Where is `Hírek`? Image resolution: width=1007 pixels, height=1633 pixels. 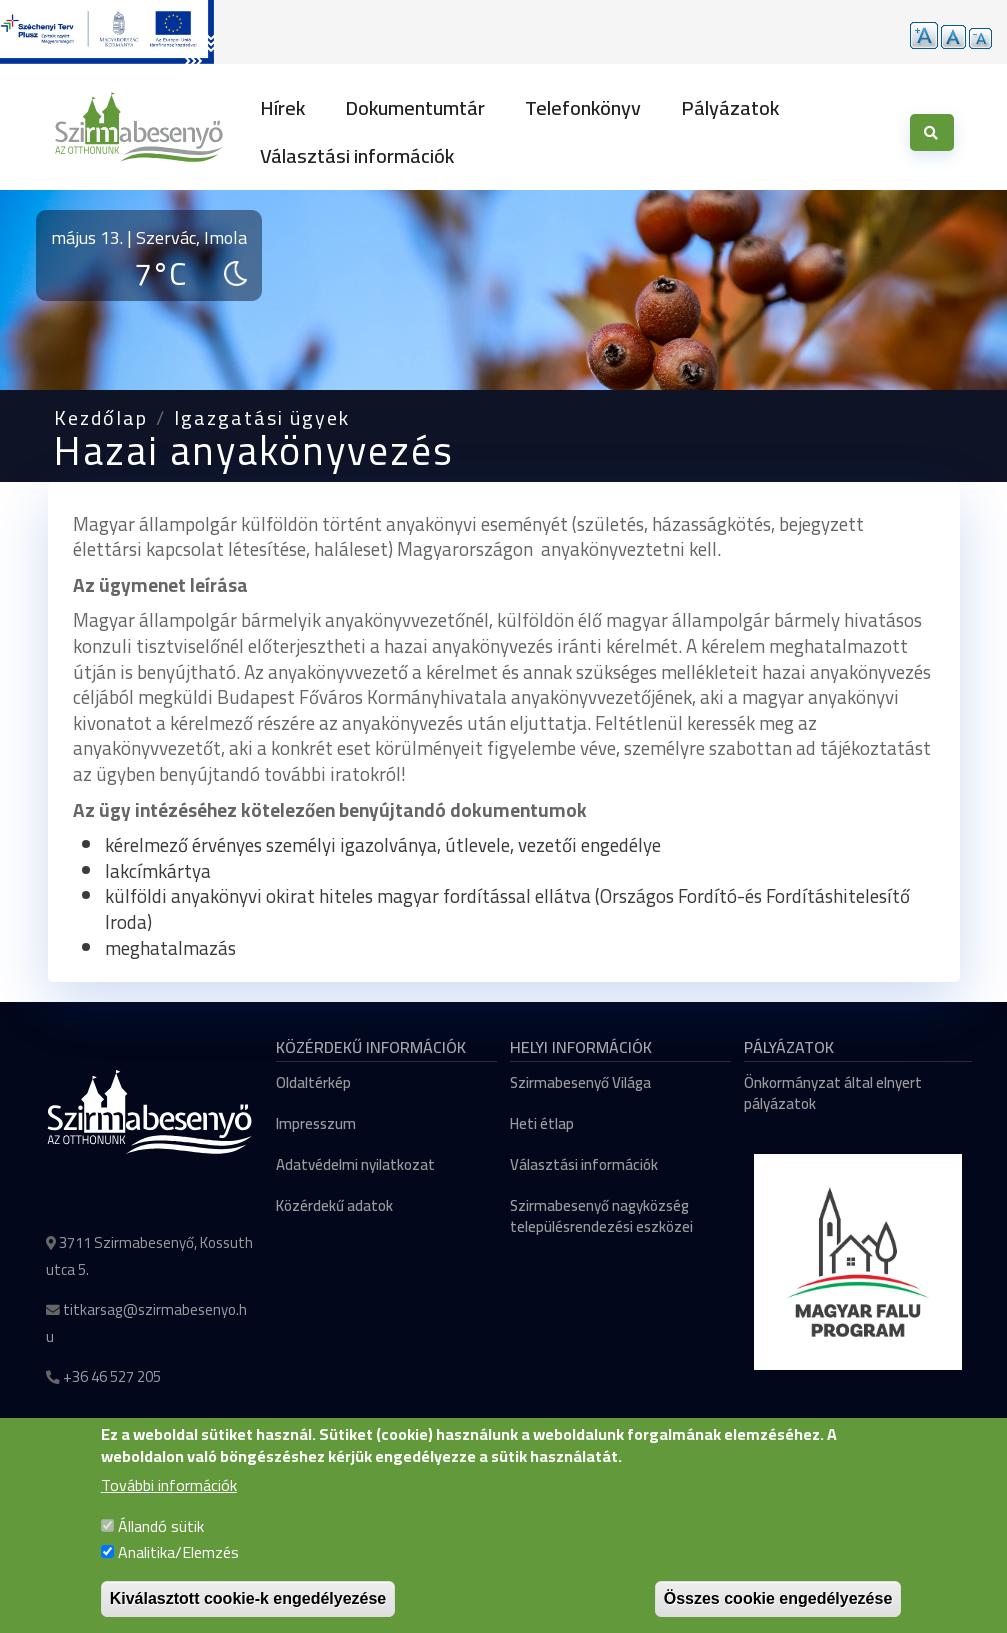
Hírek is located at coordinates (282, 107).